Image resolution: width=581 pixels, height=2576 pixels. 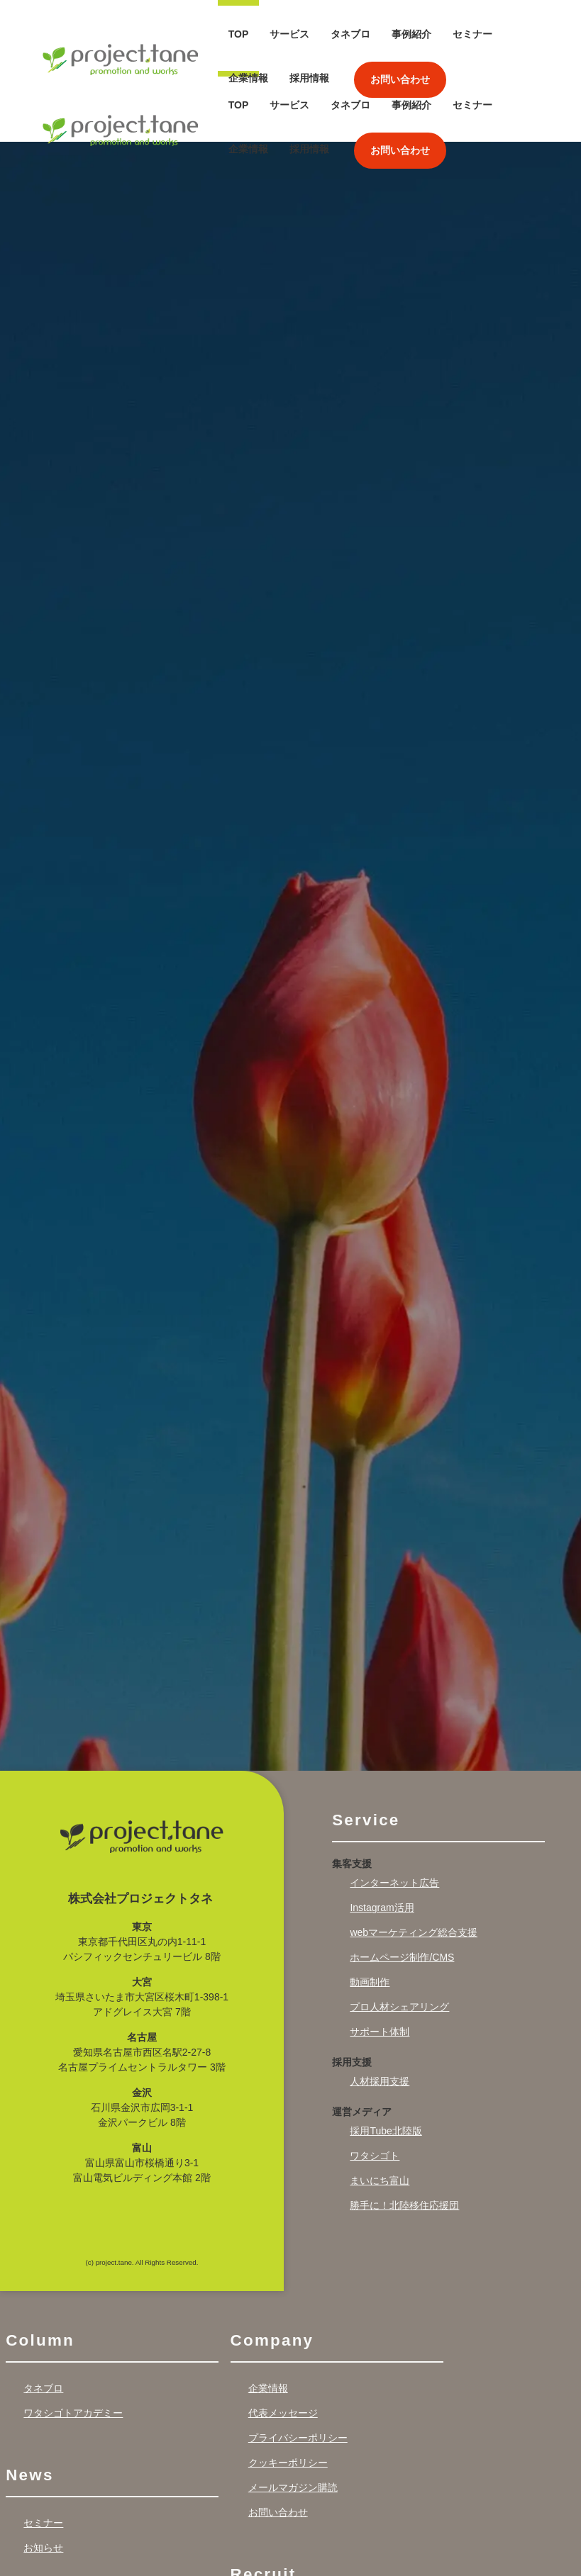 What do you see at coordinates (472, 34) in the screenshot?
I see `セミナー` at bounding box center [472, 34].